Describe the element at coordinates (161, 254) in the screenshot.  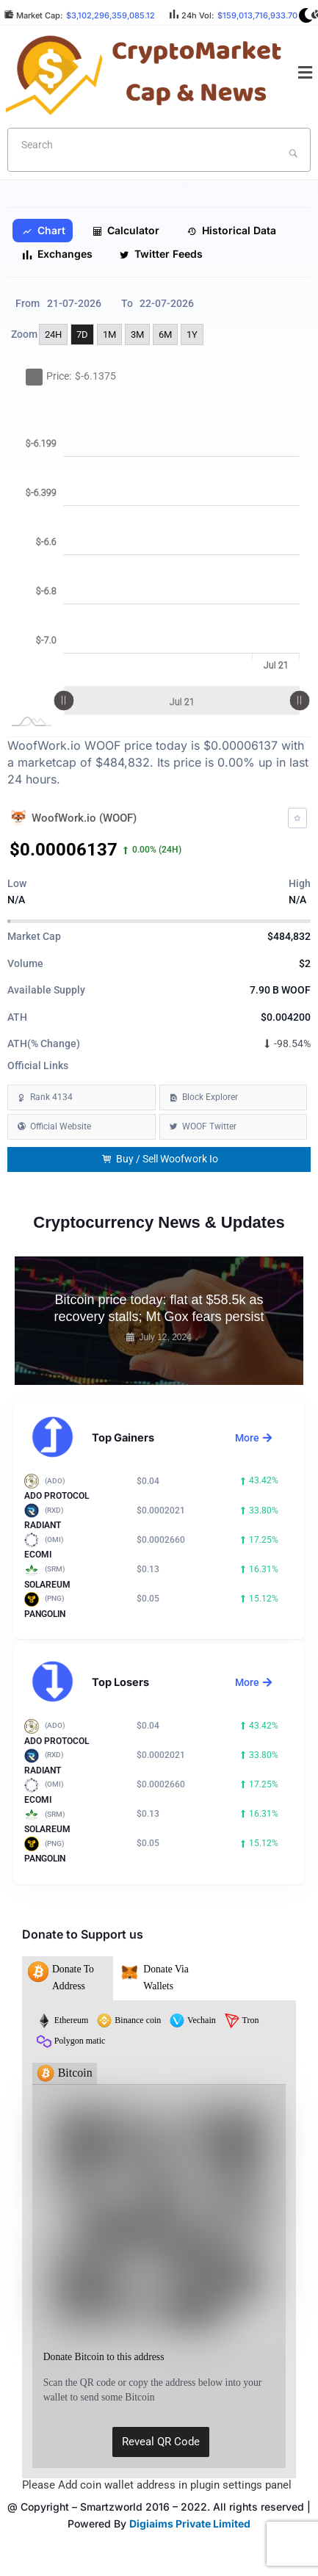
I see `Twitter Feeds` at that location.